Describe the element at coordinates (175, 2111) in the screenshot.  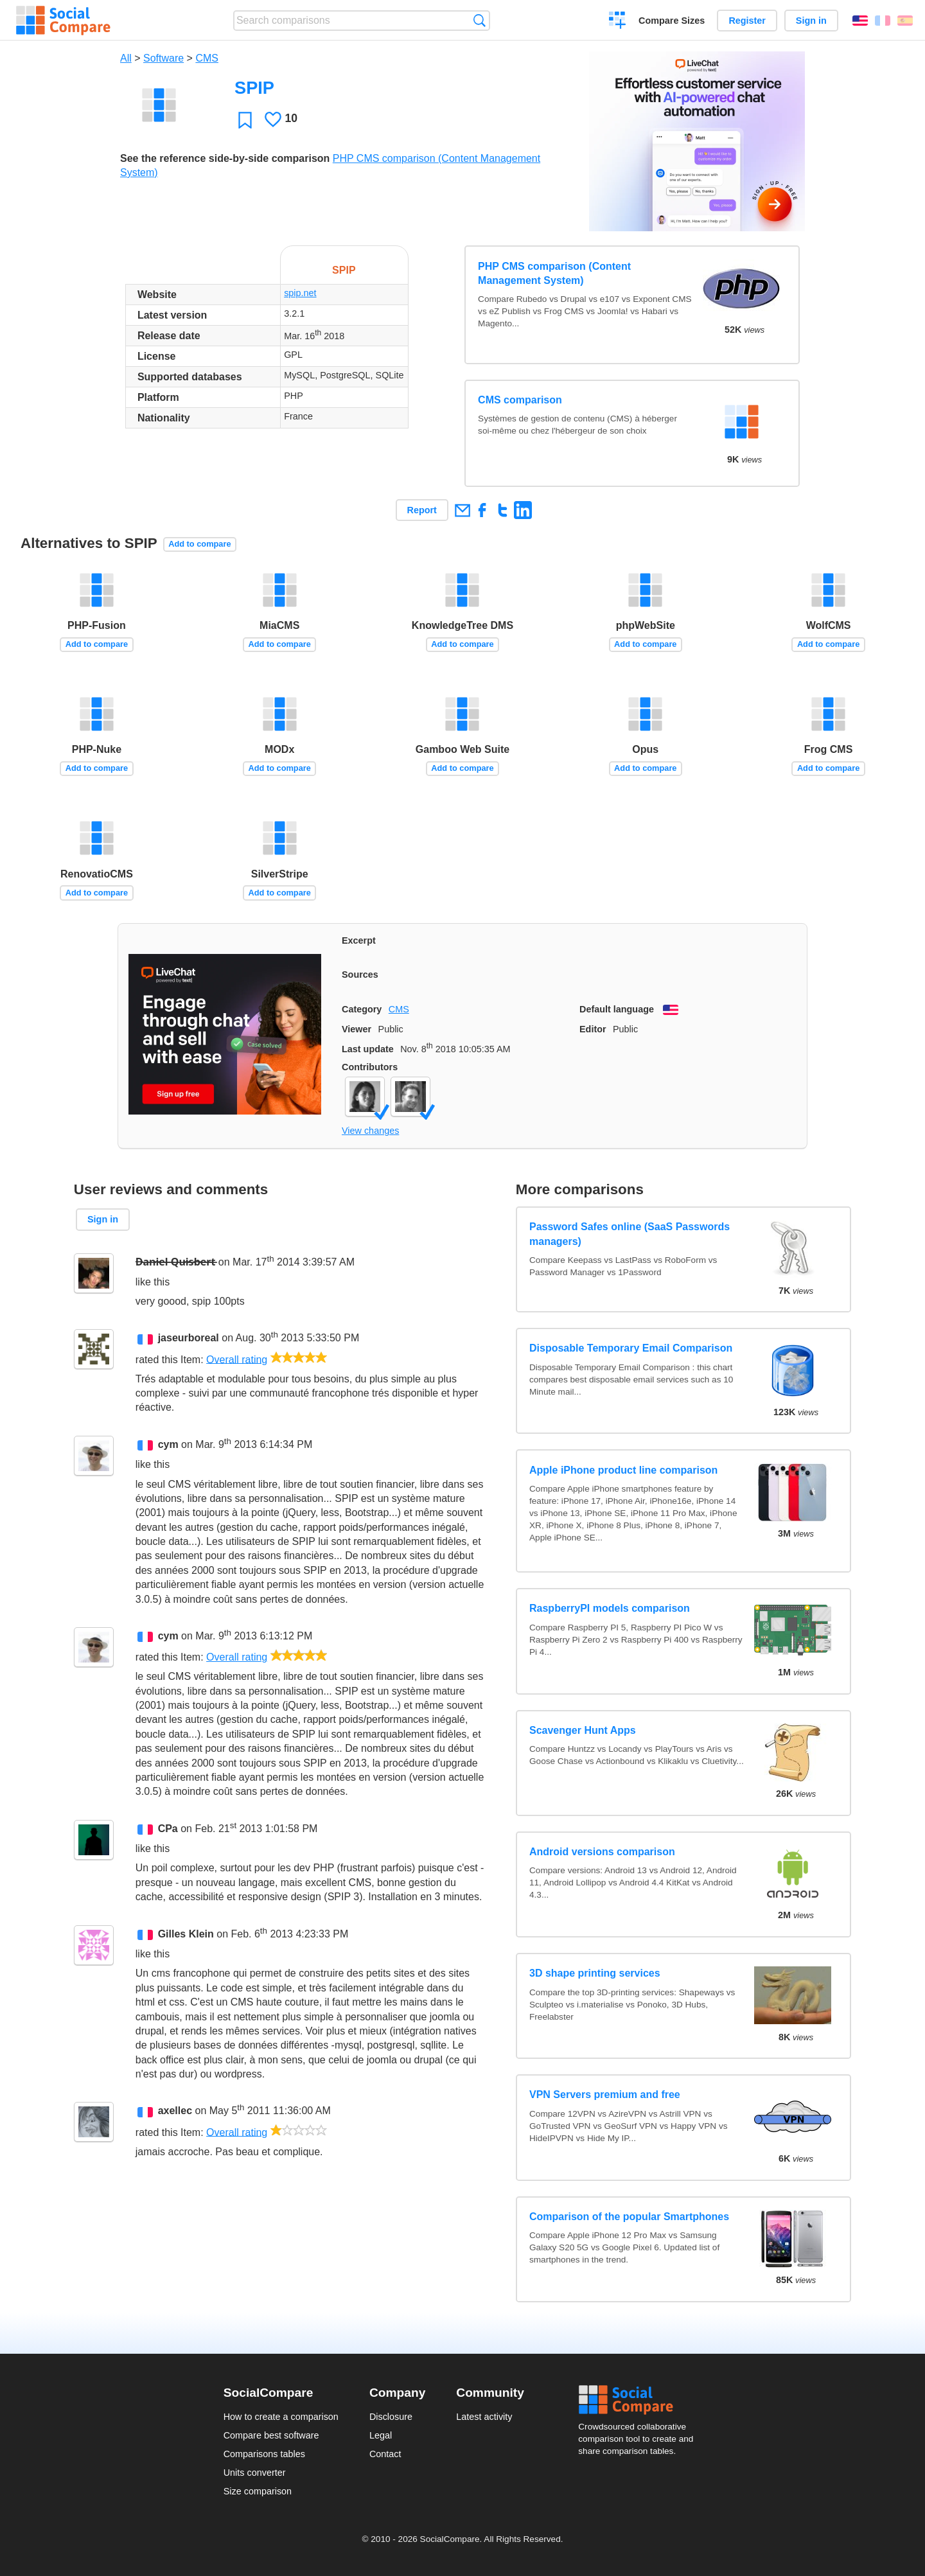
I see `axellec` at that location.